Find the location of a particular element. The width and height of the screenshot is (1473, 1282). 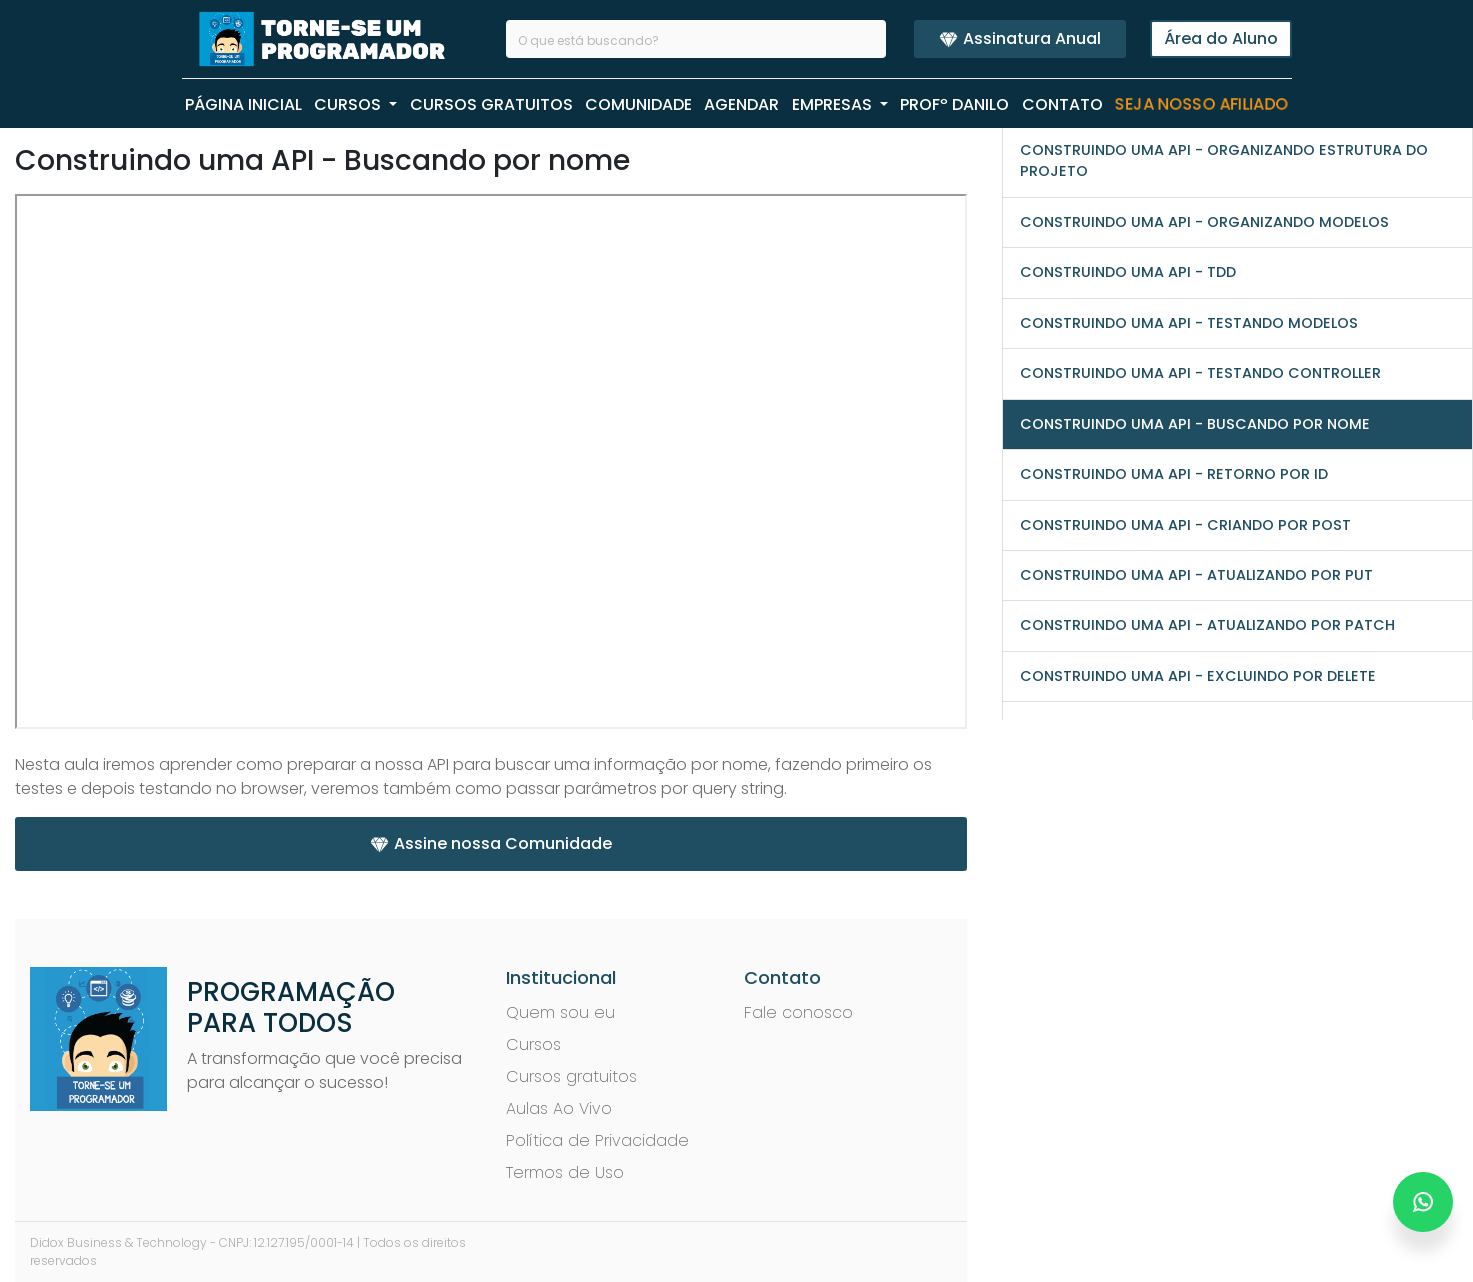

Construindo uma API - Retorno por ID is located at coordinates (1174, 474).